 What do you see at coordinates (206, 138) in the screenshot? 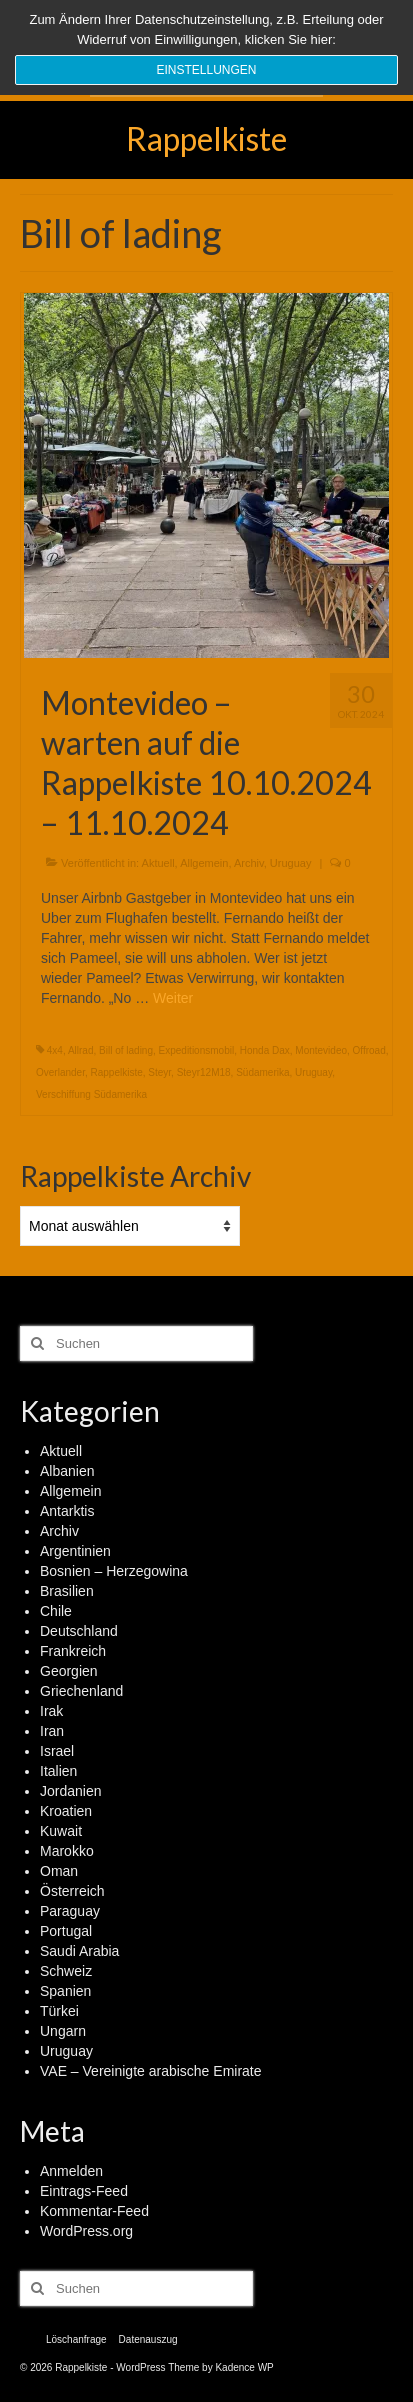
I see `Rappelkiste` at bounding box center [206, 138].